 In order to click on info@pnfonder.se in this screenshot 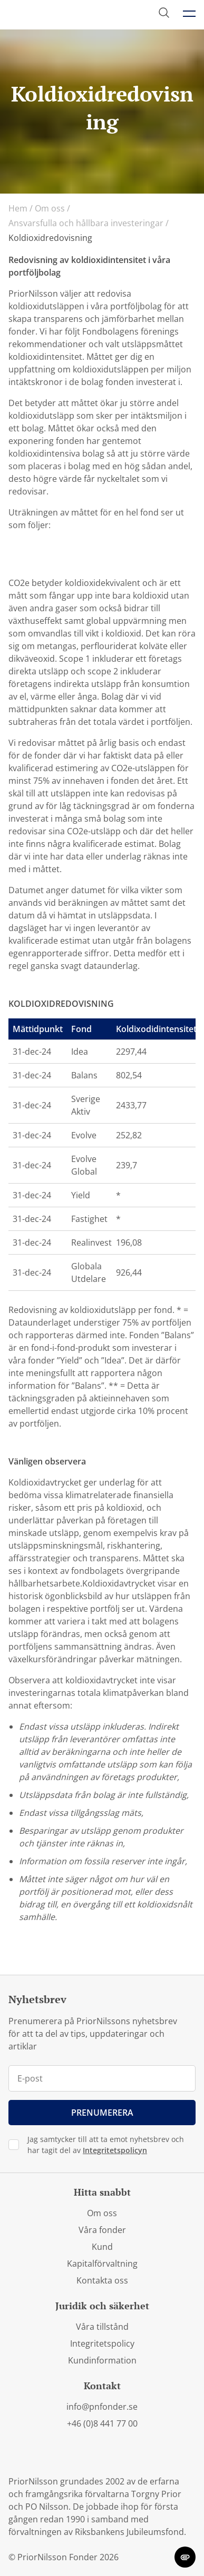, I will do `click(102, 2406)`.